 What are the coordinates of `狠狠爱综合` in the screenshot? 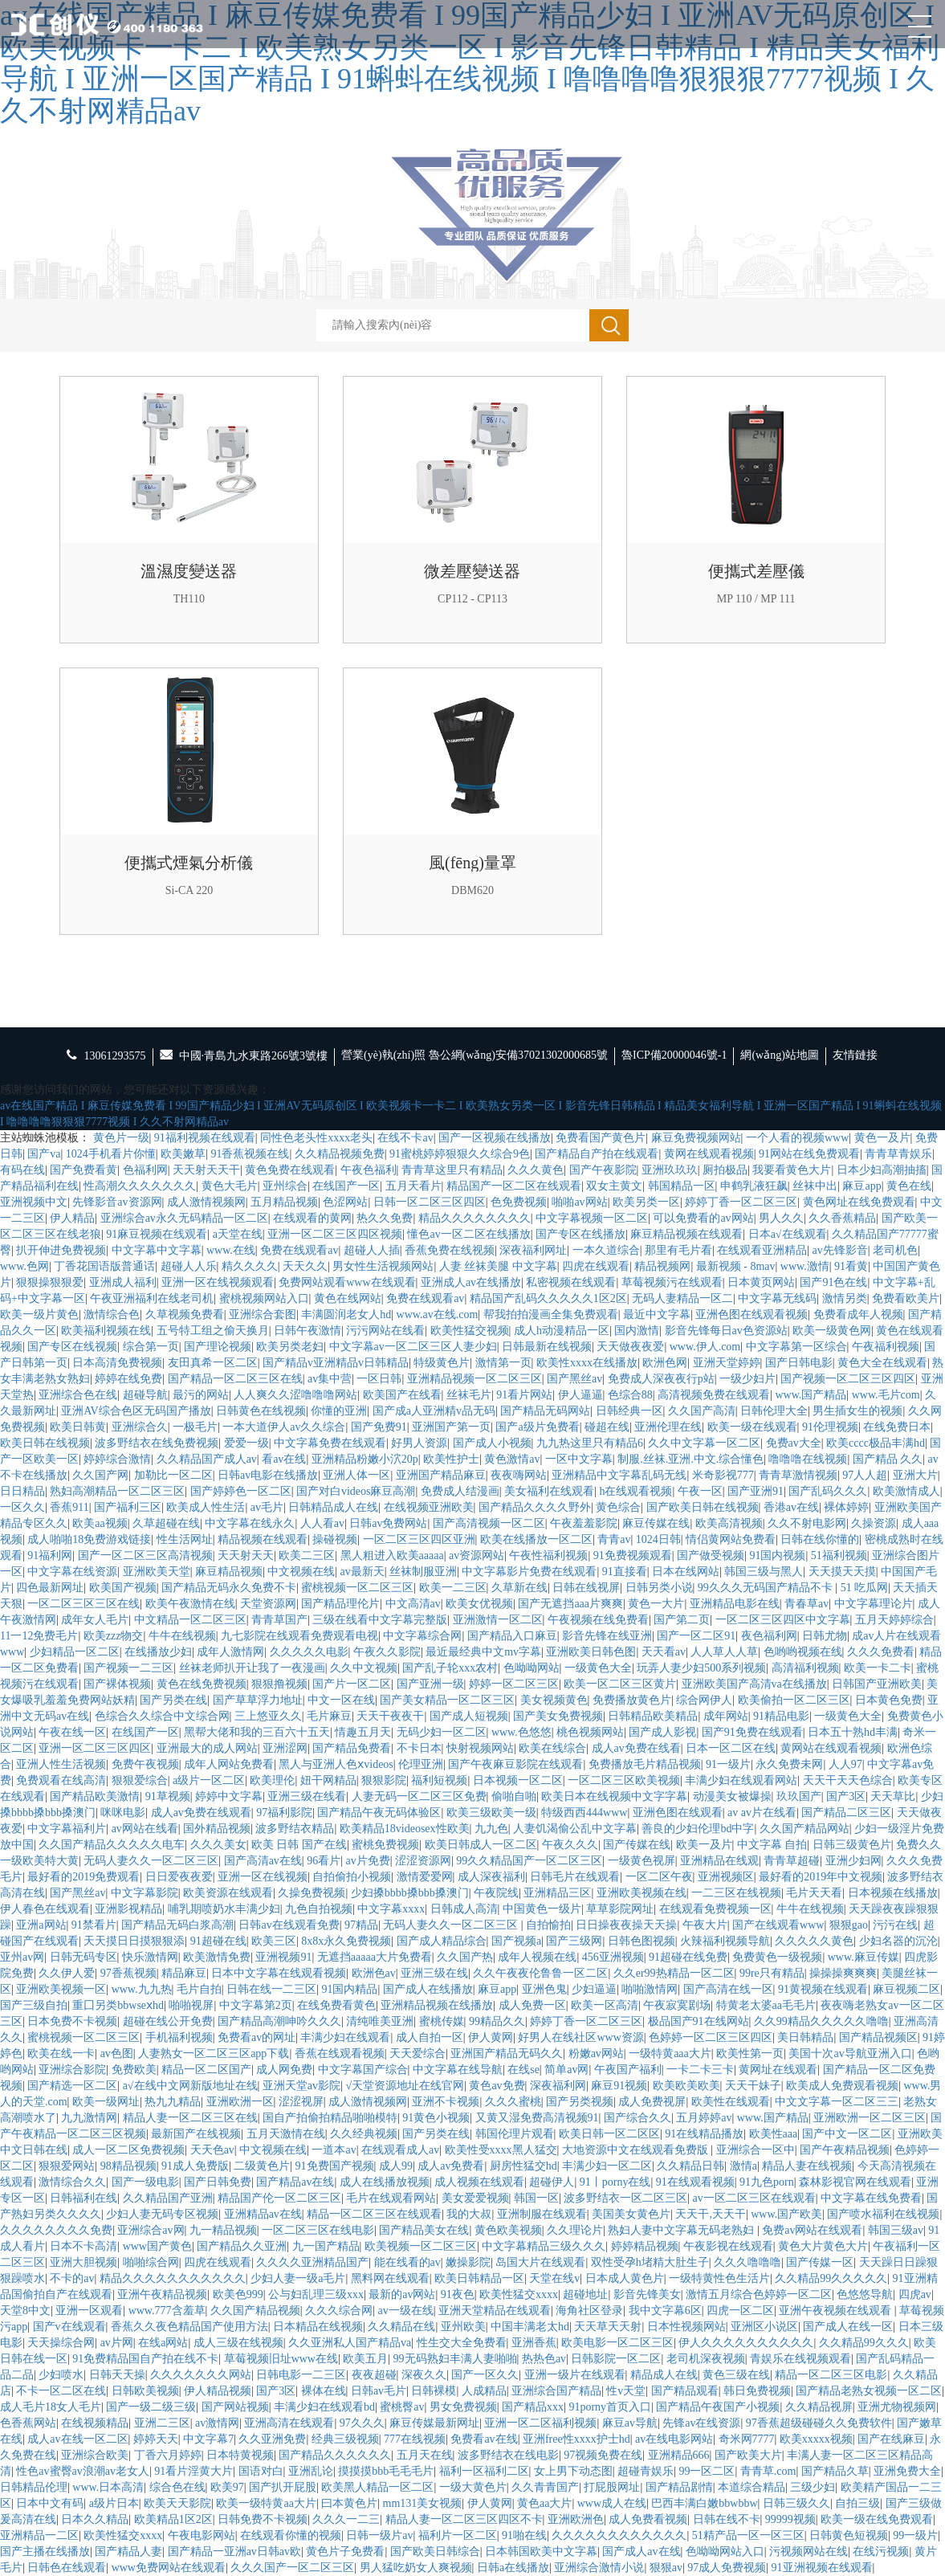 It's located at (140, 1780).